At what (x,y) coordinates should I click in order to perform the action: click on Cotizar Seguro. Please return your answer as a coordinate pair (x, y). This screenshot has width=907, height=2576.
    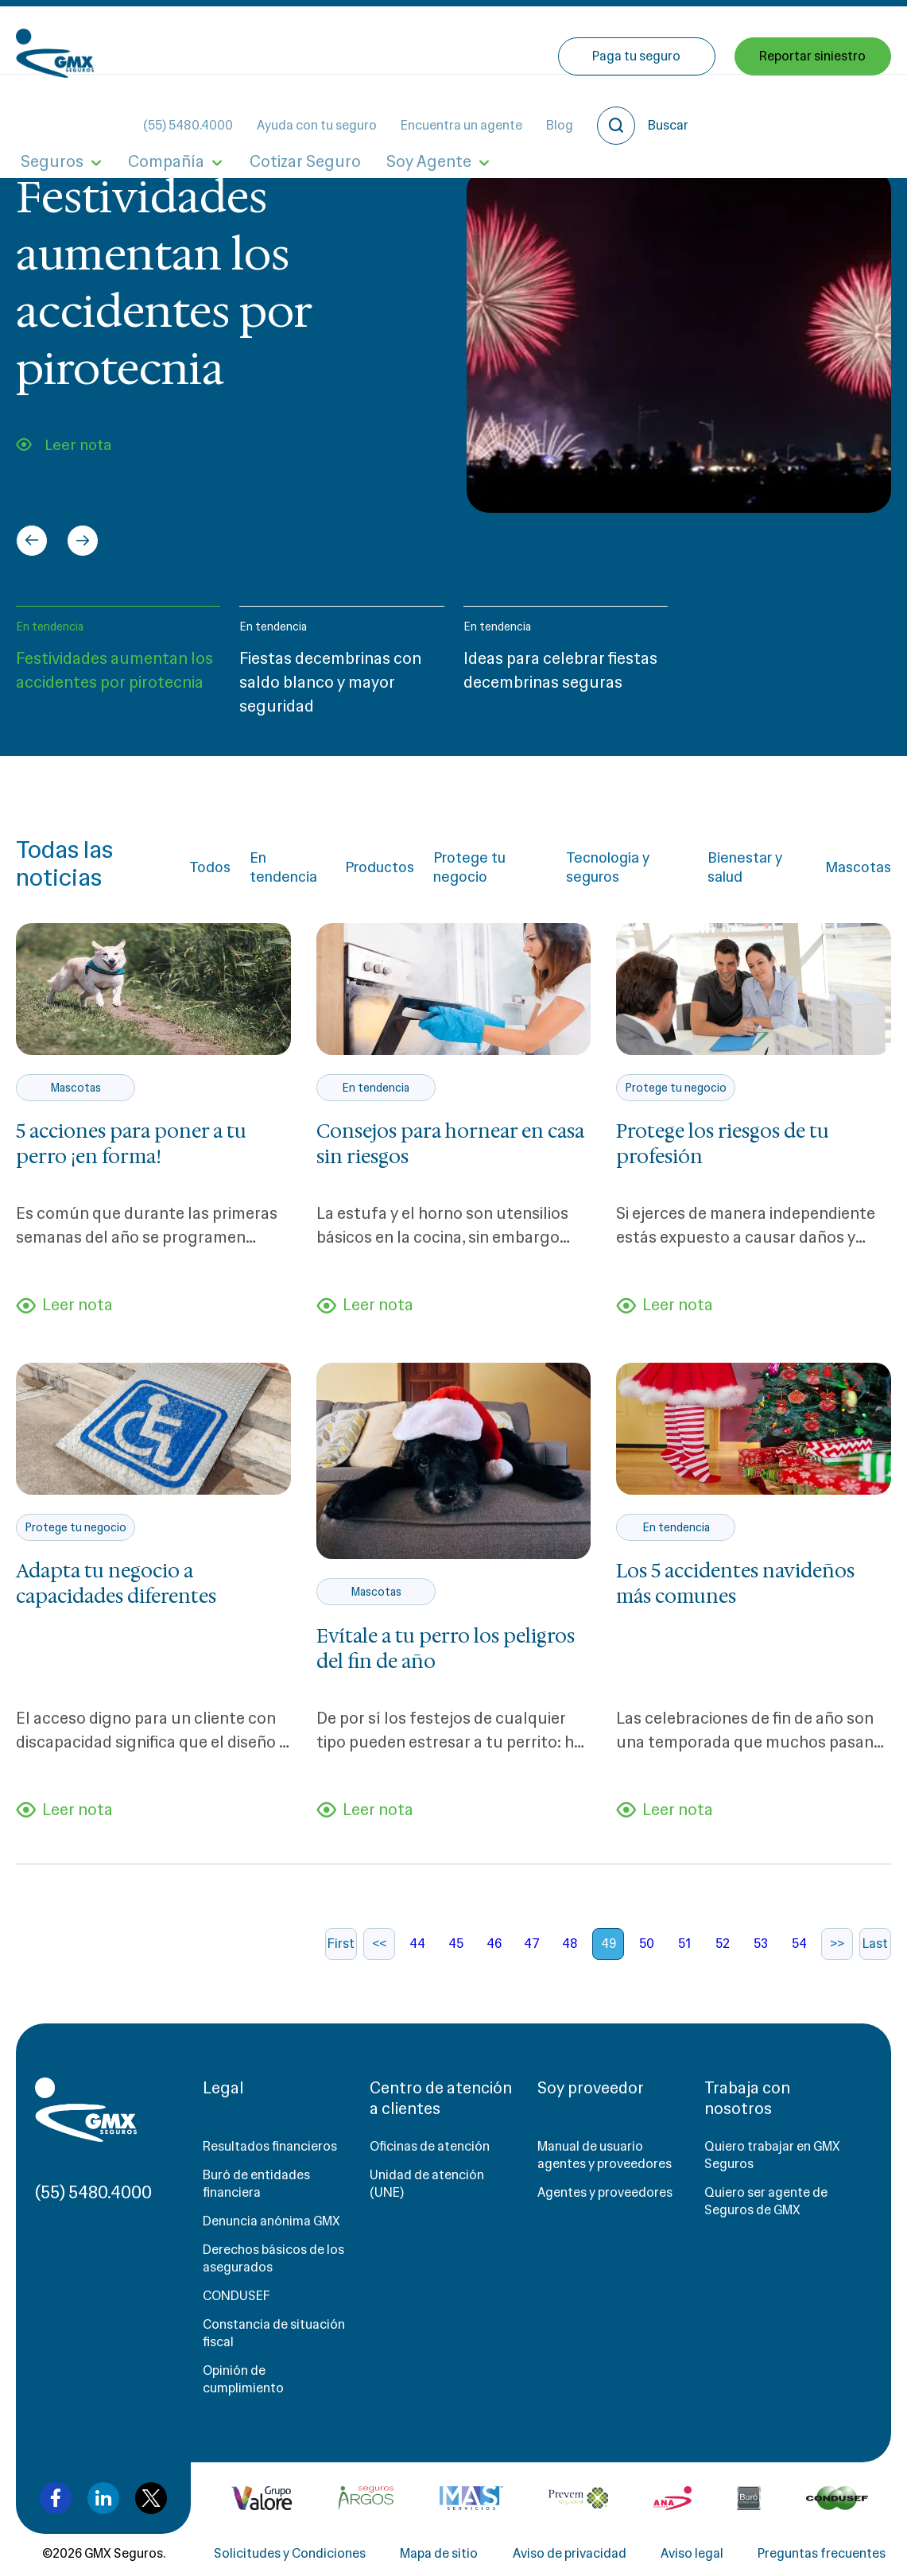
    Looking at the image, I should click on (280, 109).